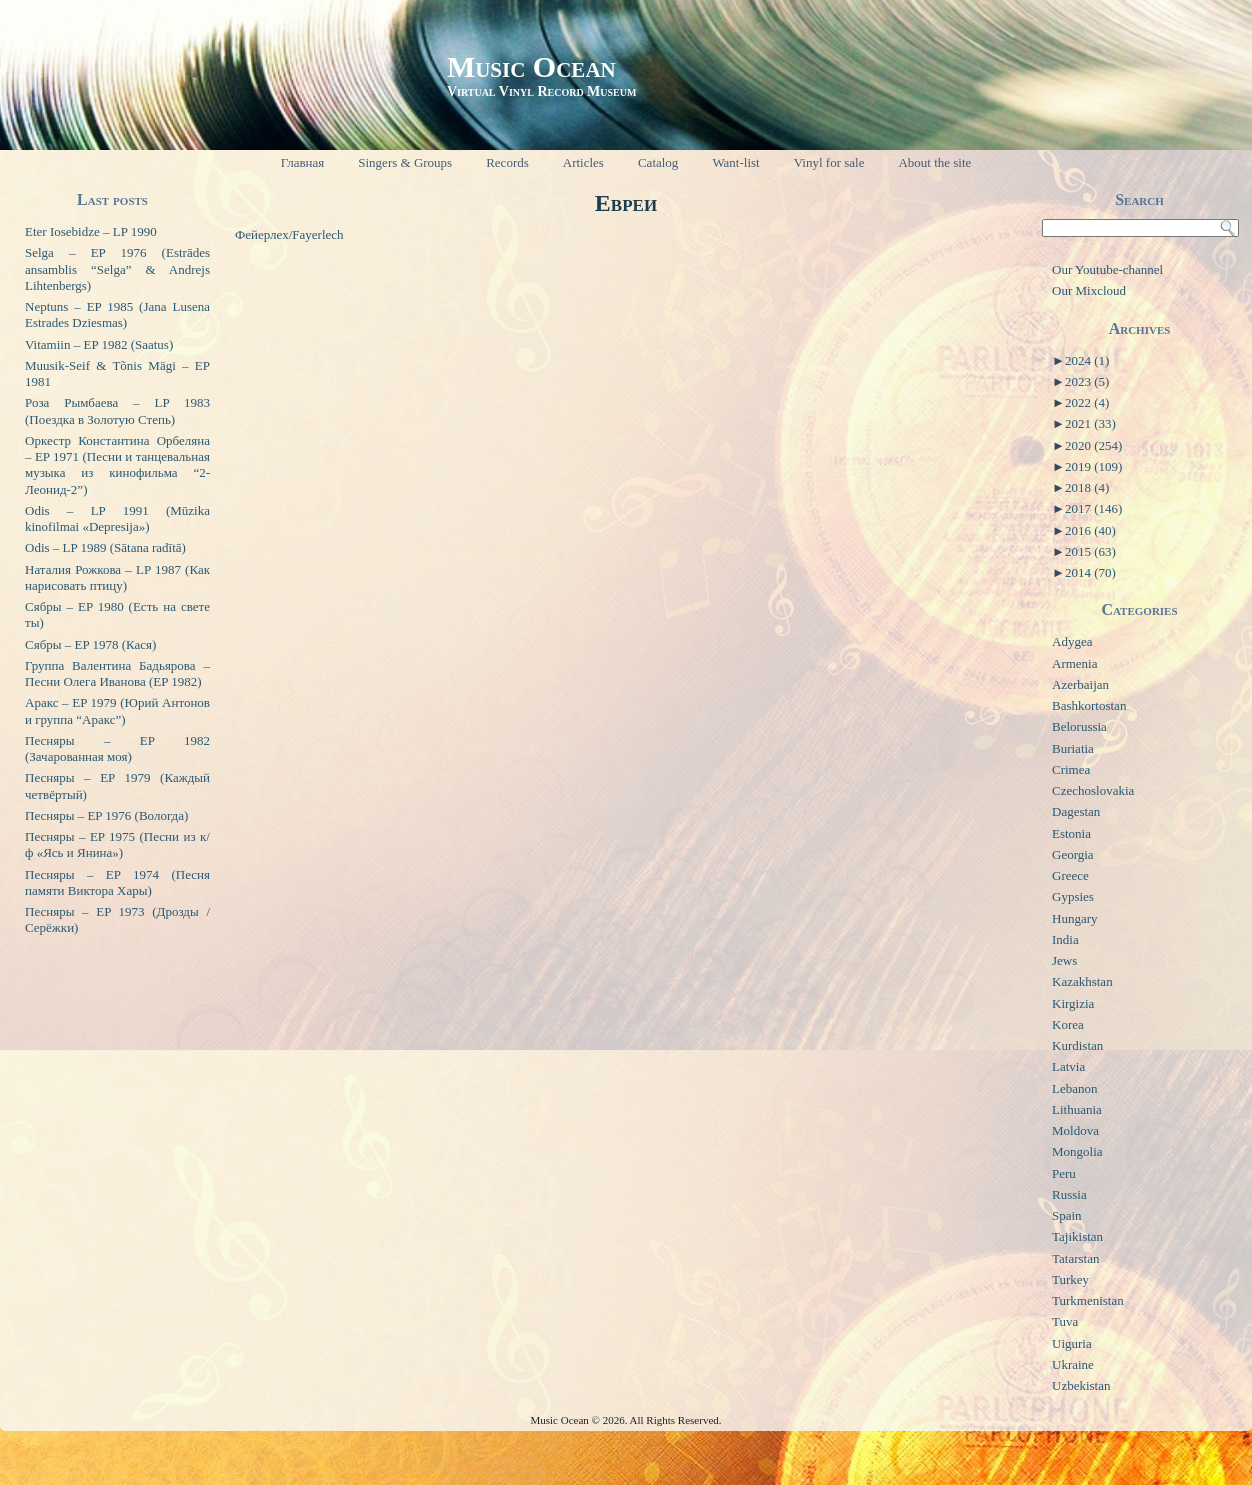 The image size is (1252, 1485). I want to click on 2023, so click(1087, 381).